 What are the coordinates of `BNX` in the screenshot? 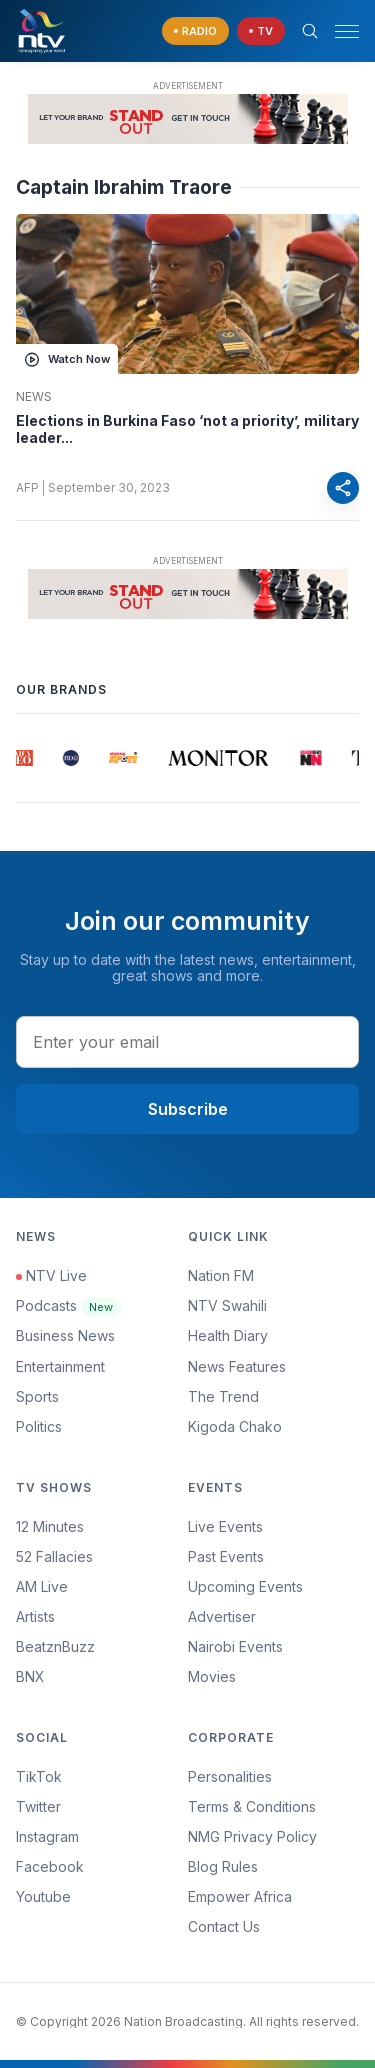 It's located at (30, 1676).